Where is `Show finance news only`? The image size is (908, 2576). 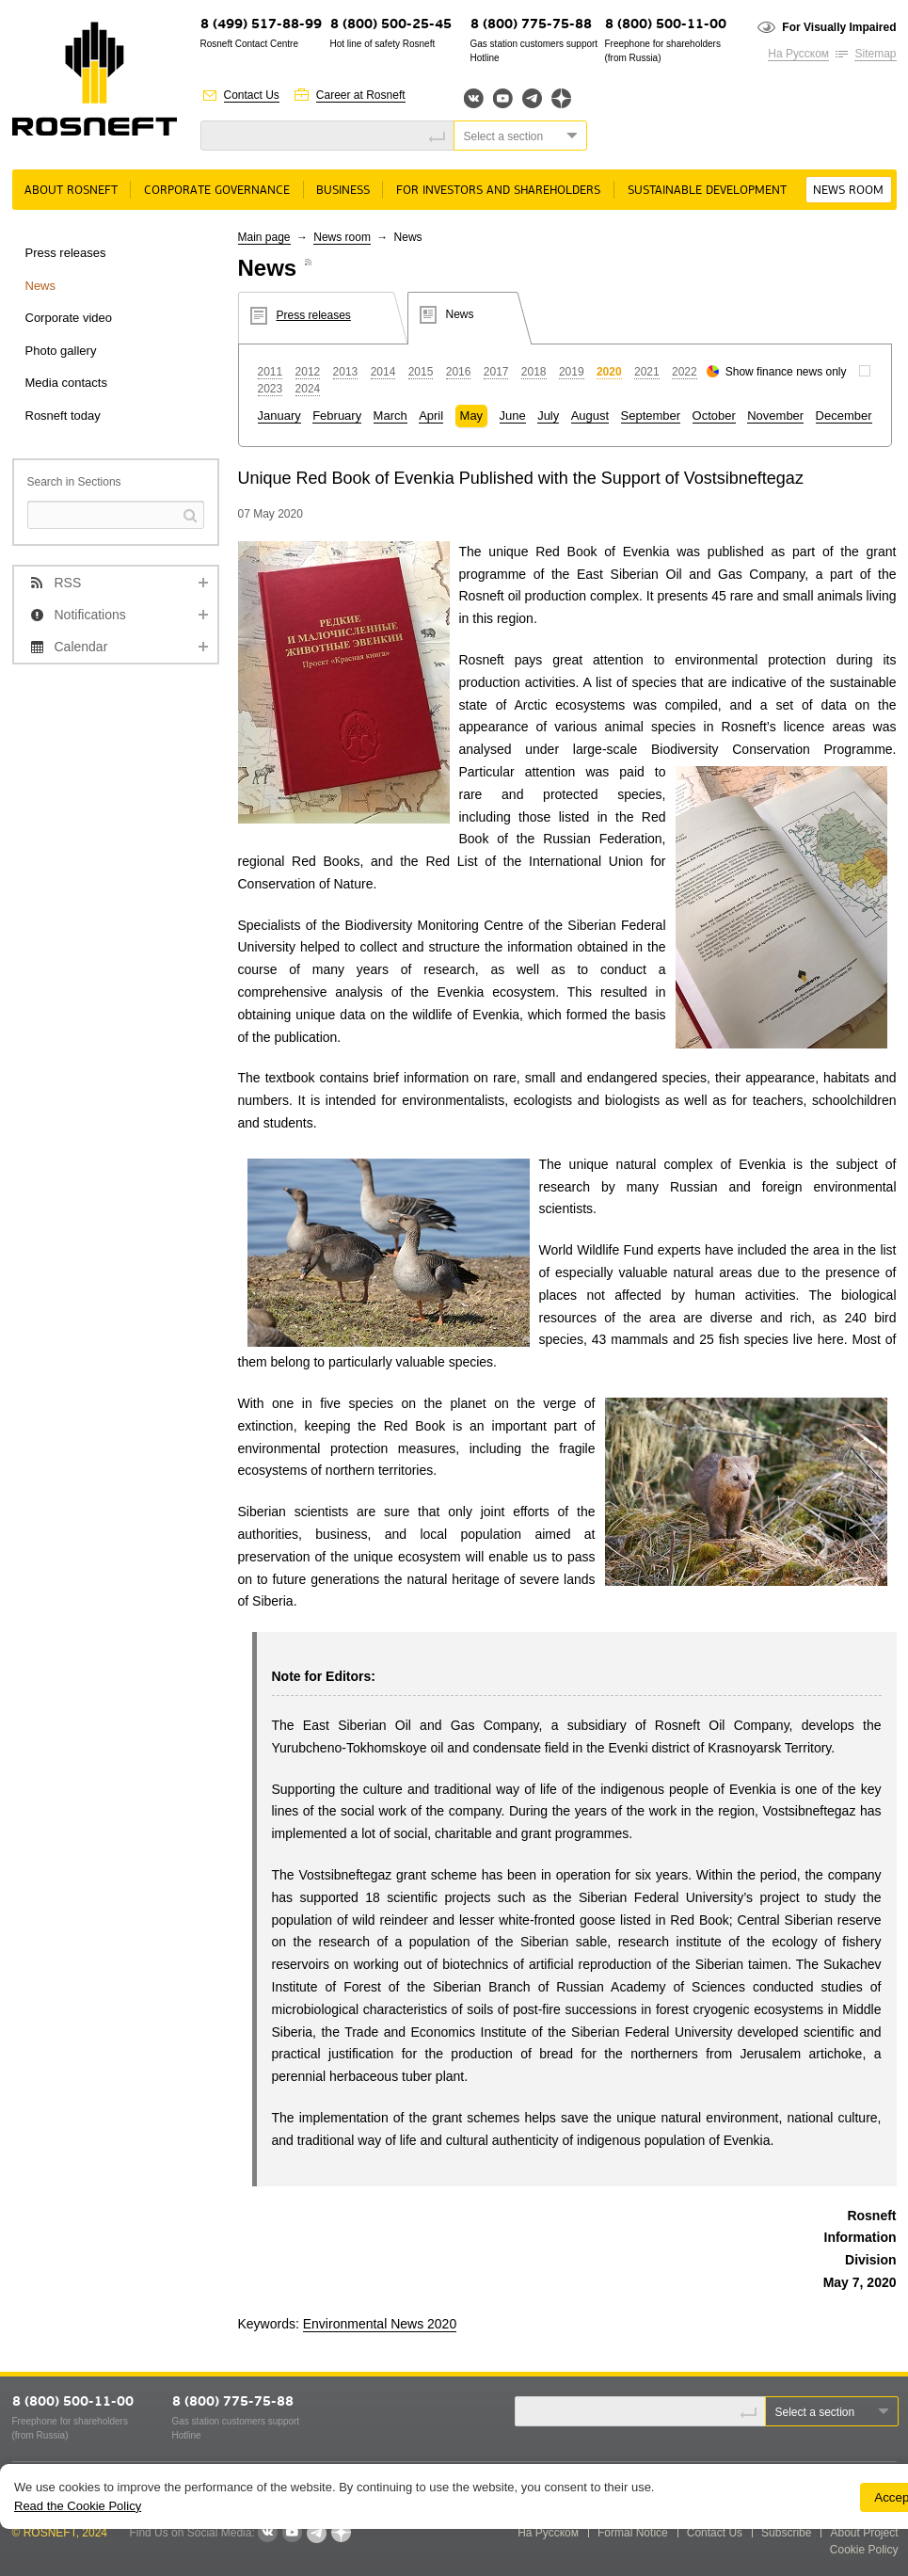
Show finance news only is located at coordinates (786, 371).